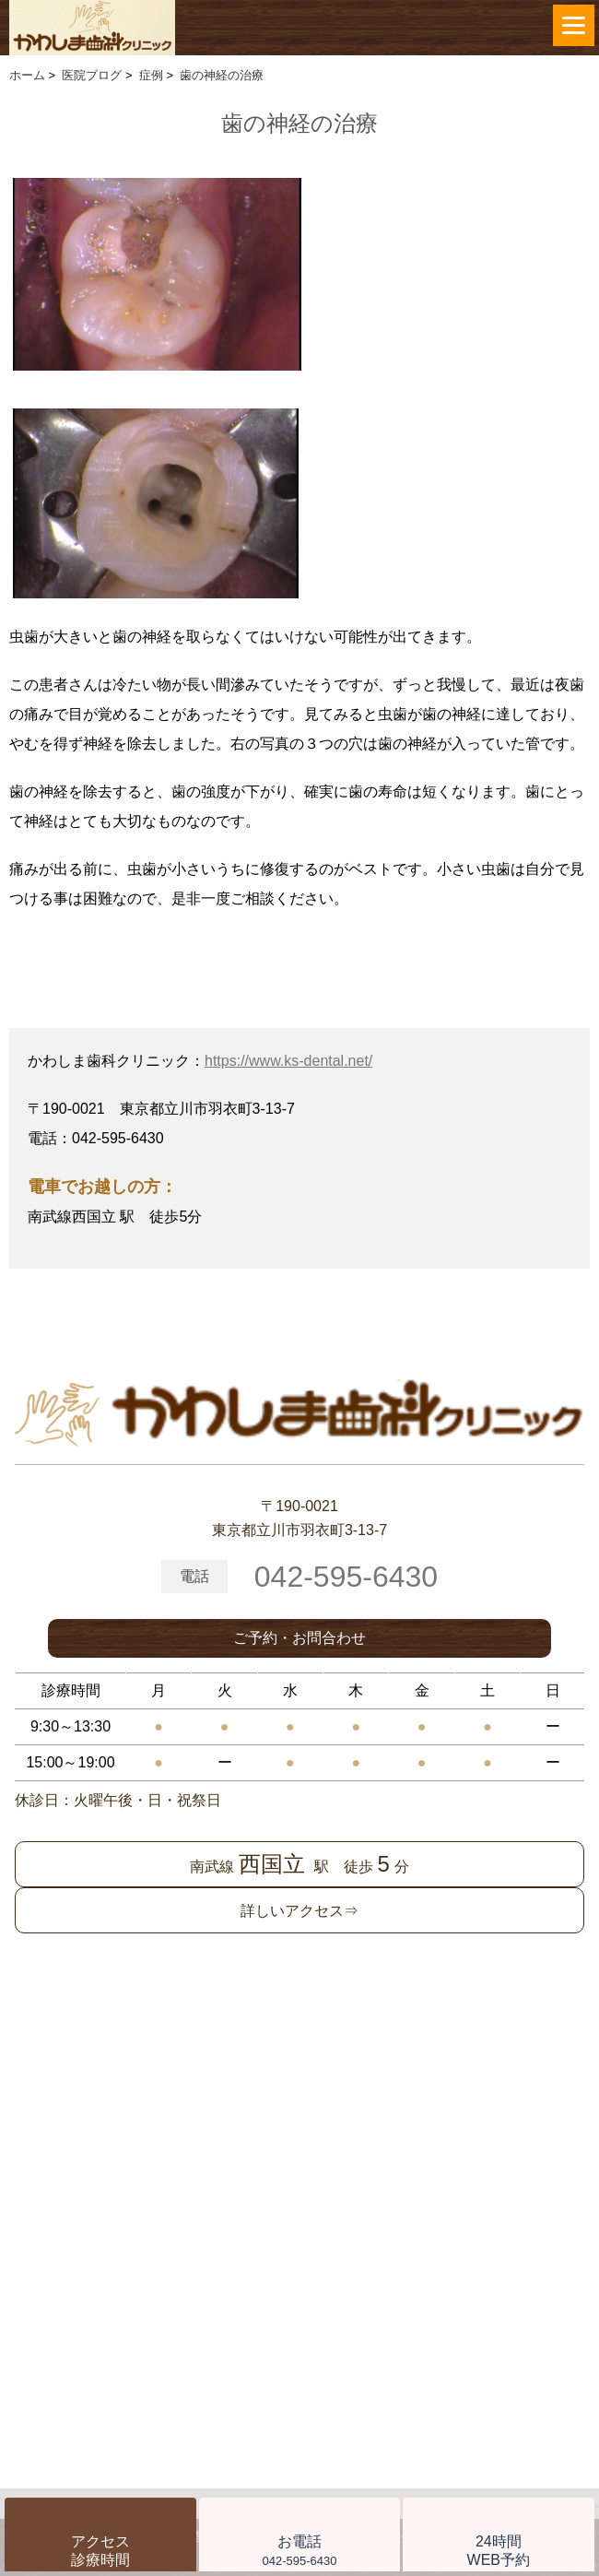 The width and height of the screenshot is (599, 2576). I want to click on ご予約・お問合わせ, so click(299, 1638).